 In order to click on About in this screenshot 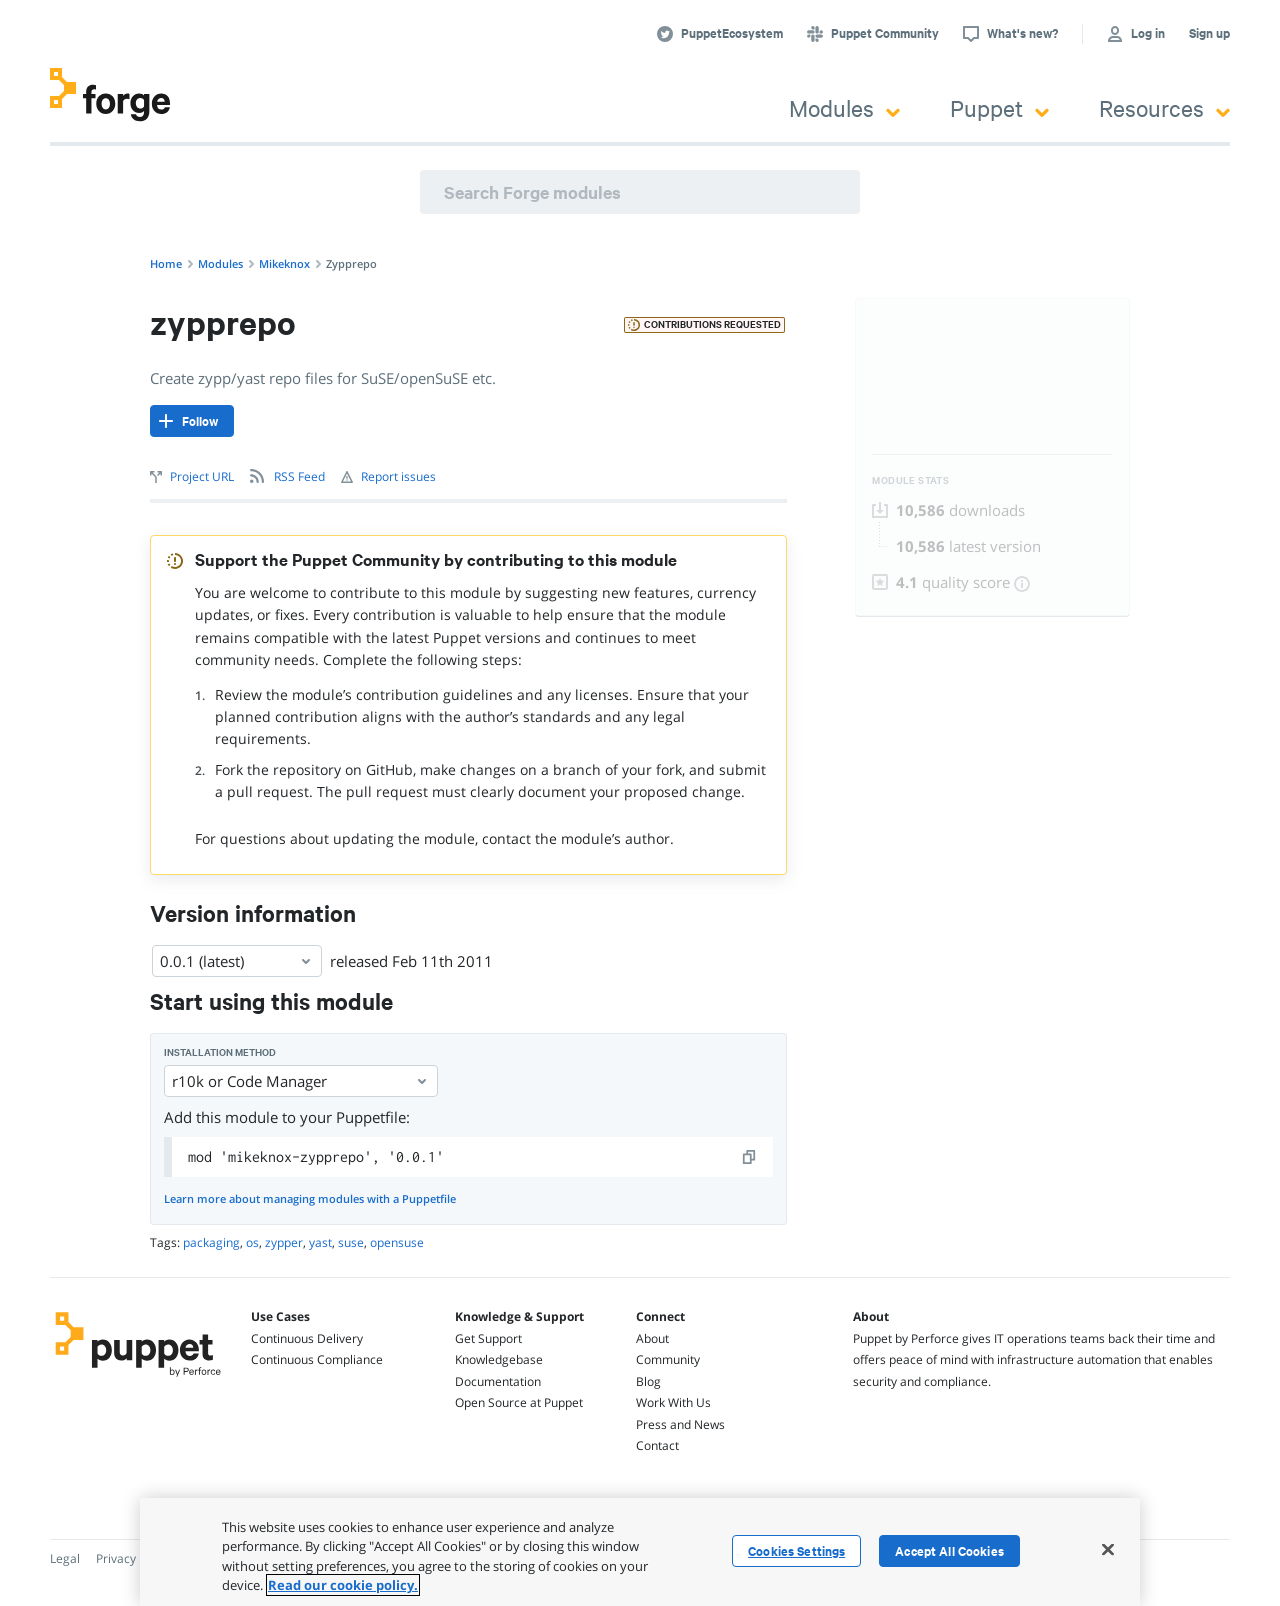, I will do `click(652, 1338)`.